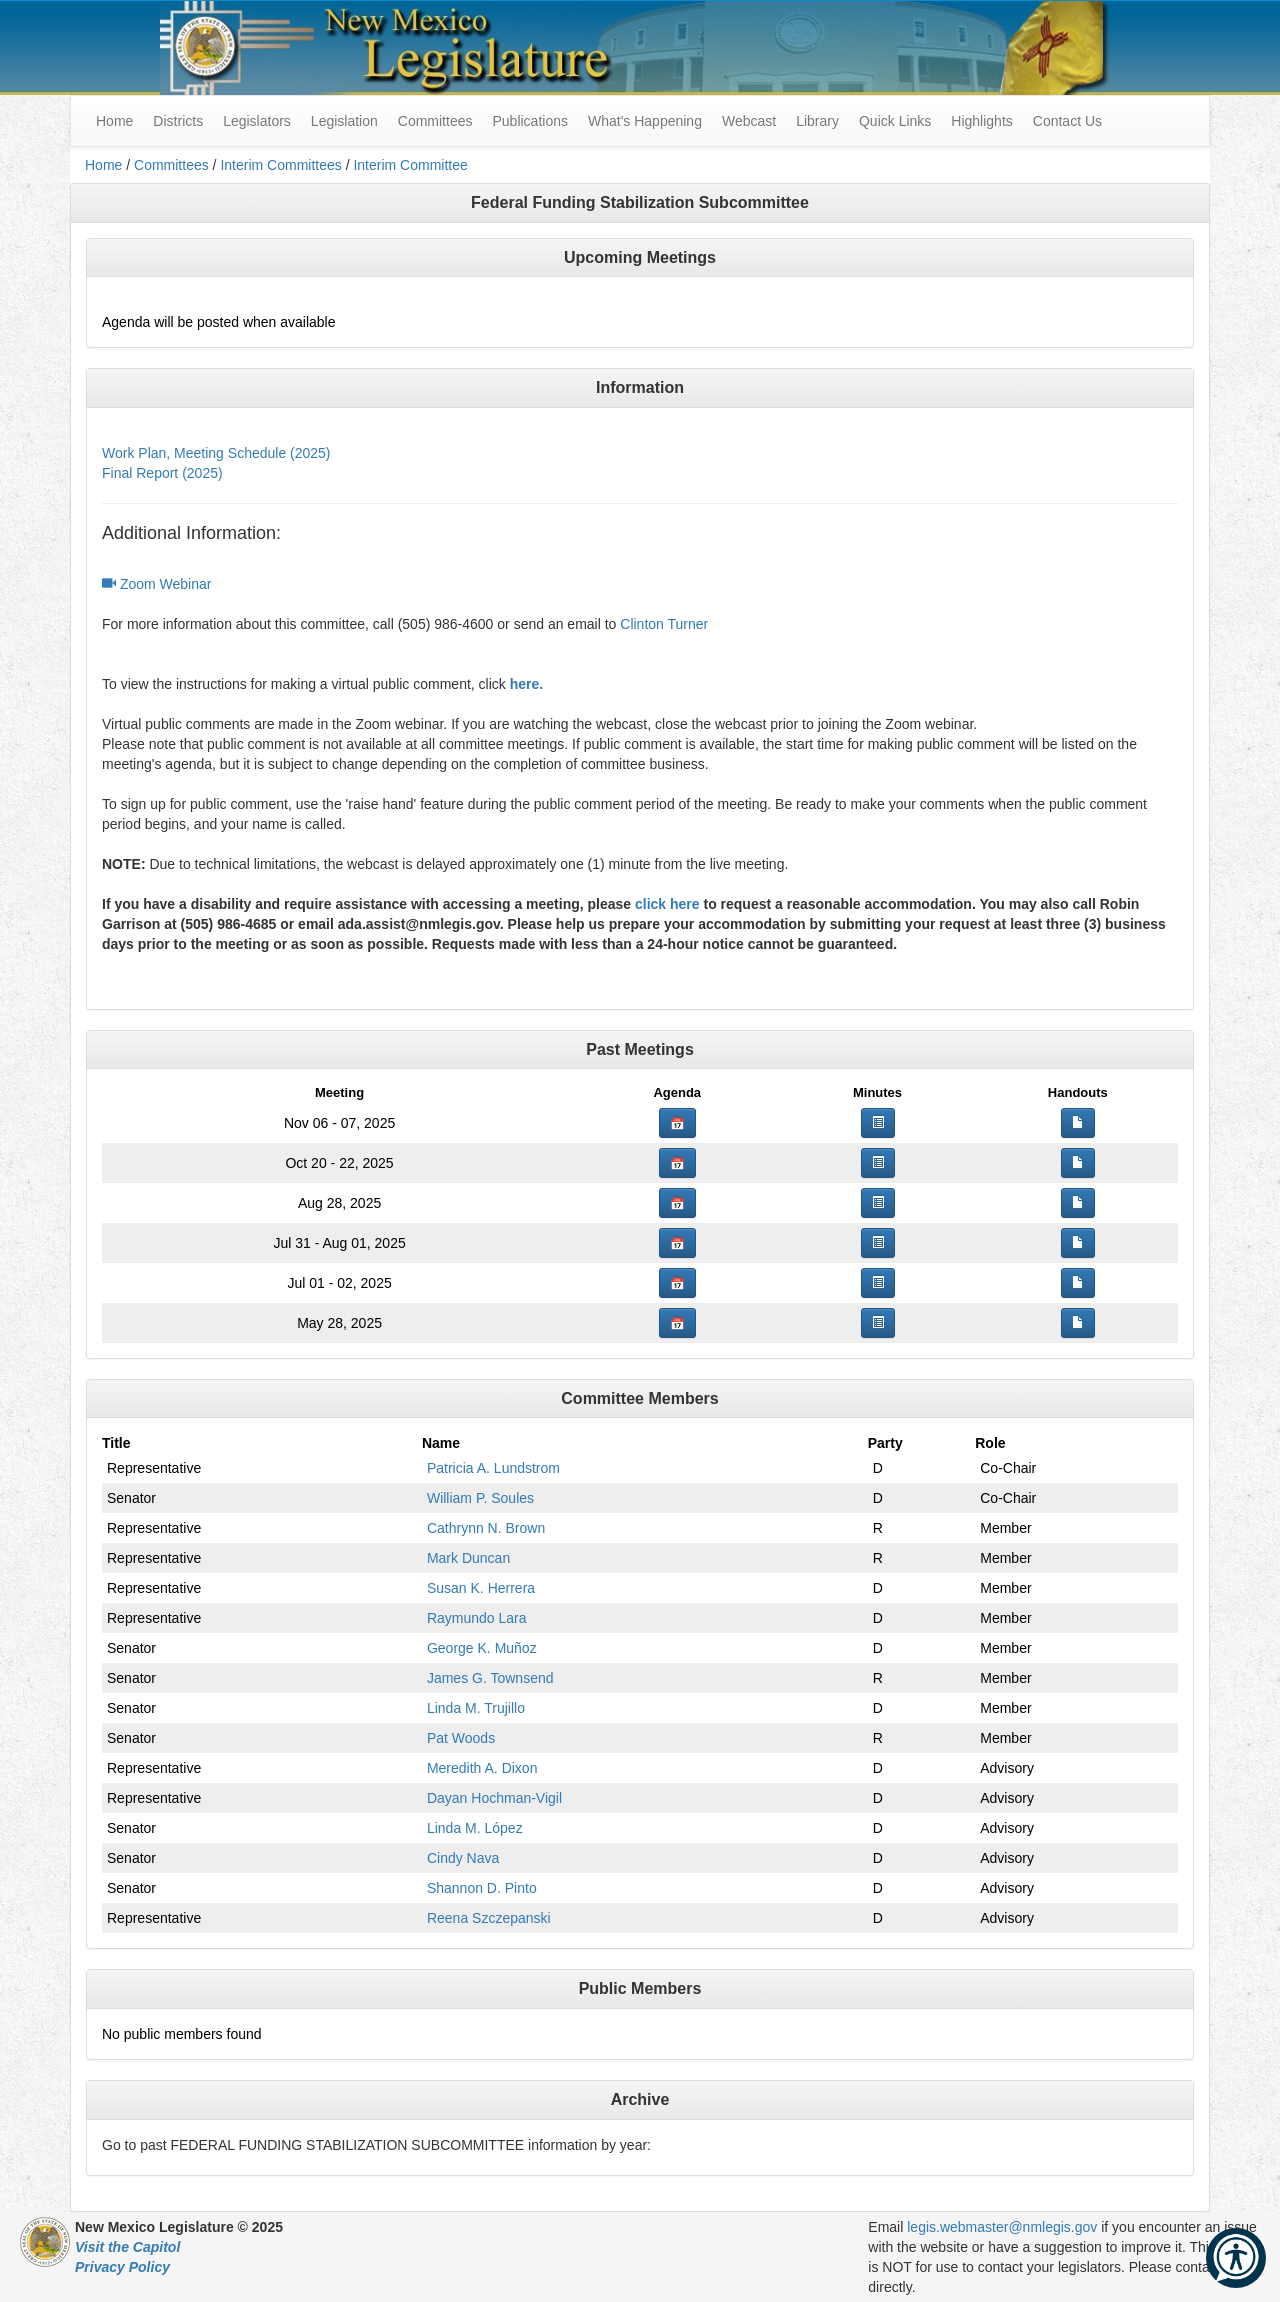 This screenshot has width=1280, height=2302. What do you see at coordinates (885, 1443) in the screenshot?
I see `Party` at bounding box center [885, 1443].